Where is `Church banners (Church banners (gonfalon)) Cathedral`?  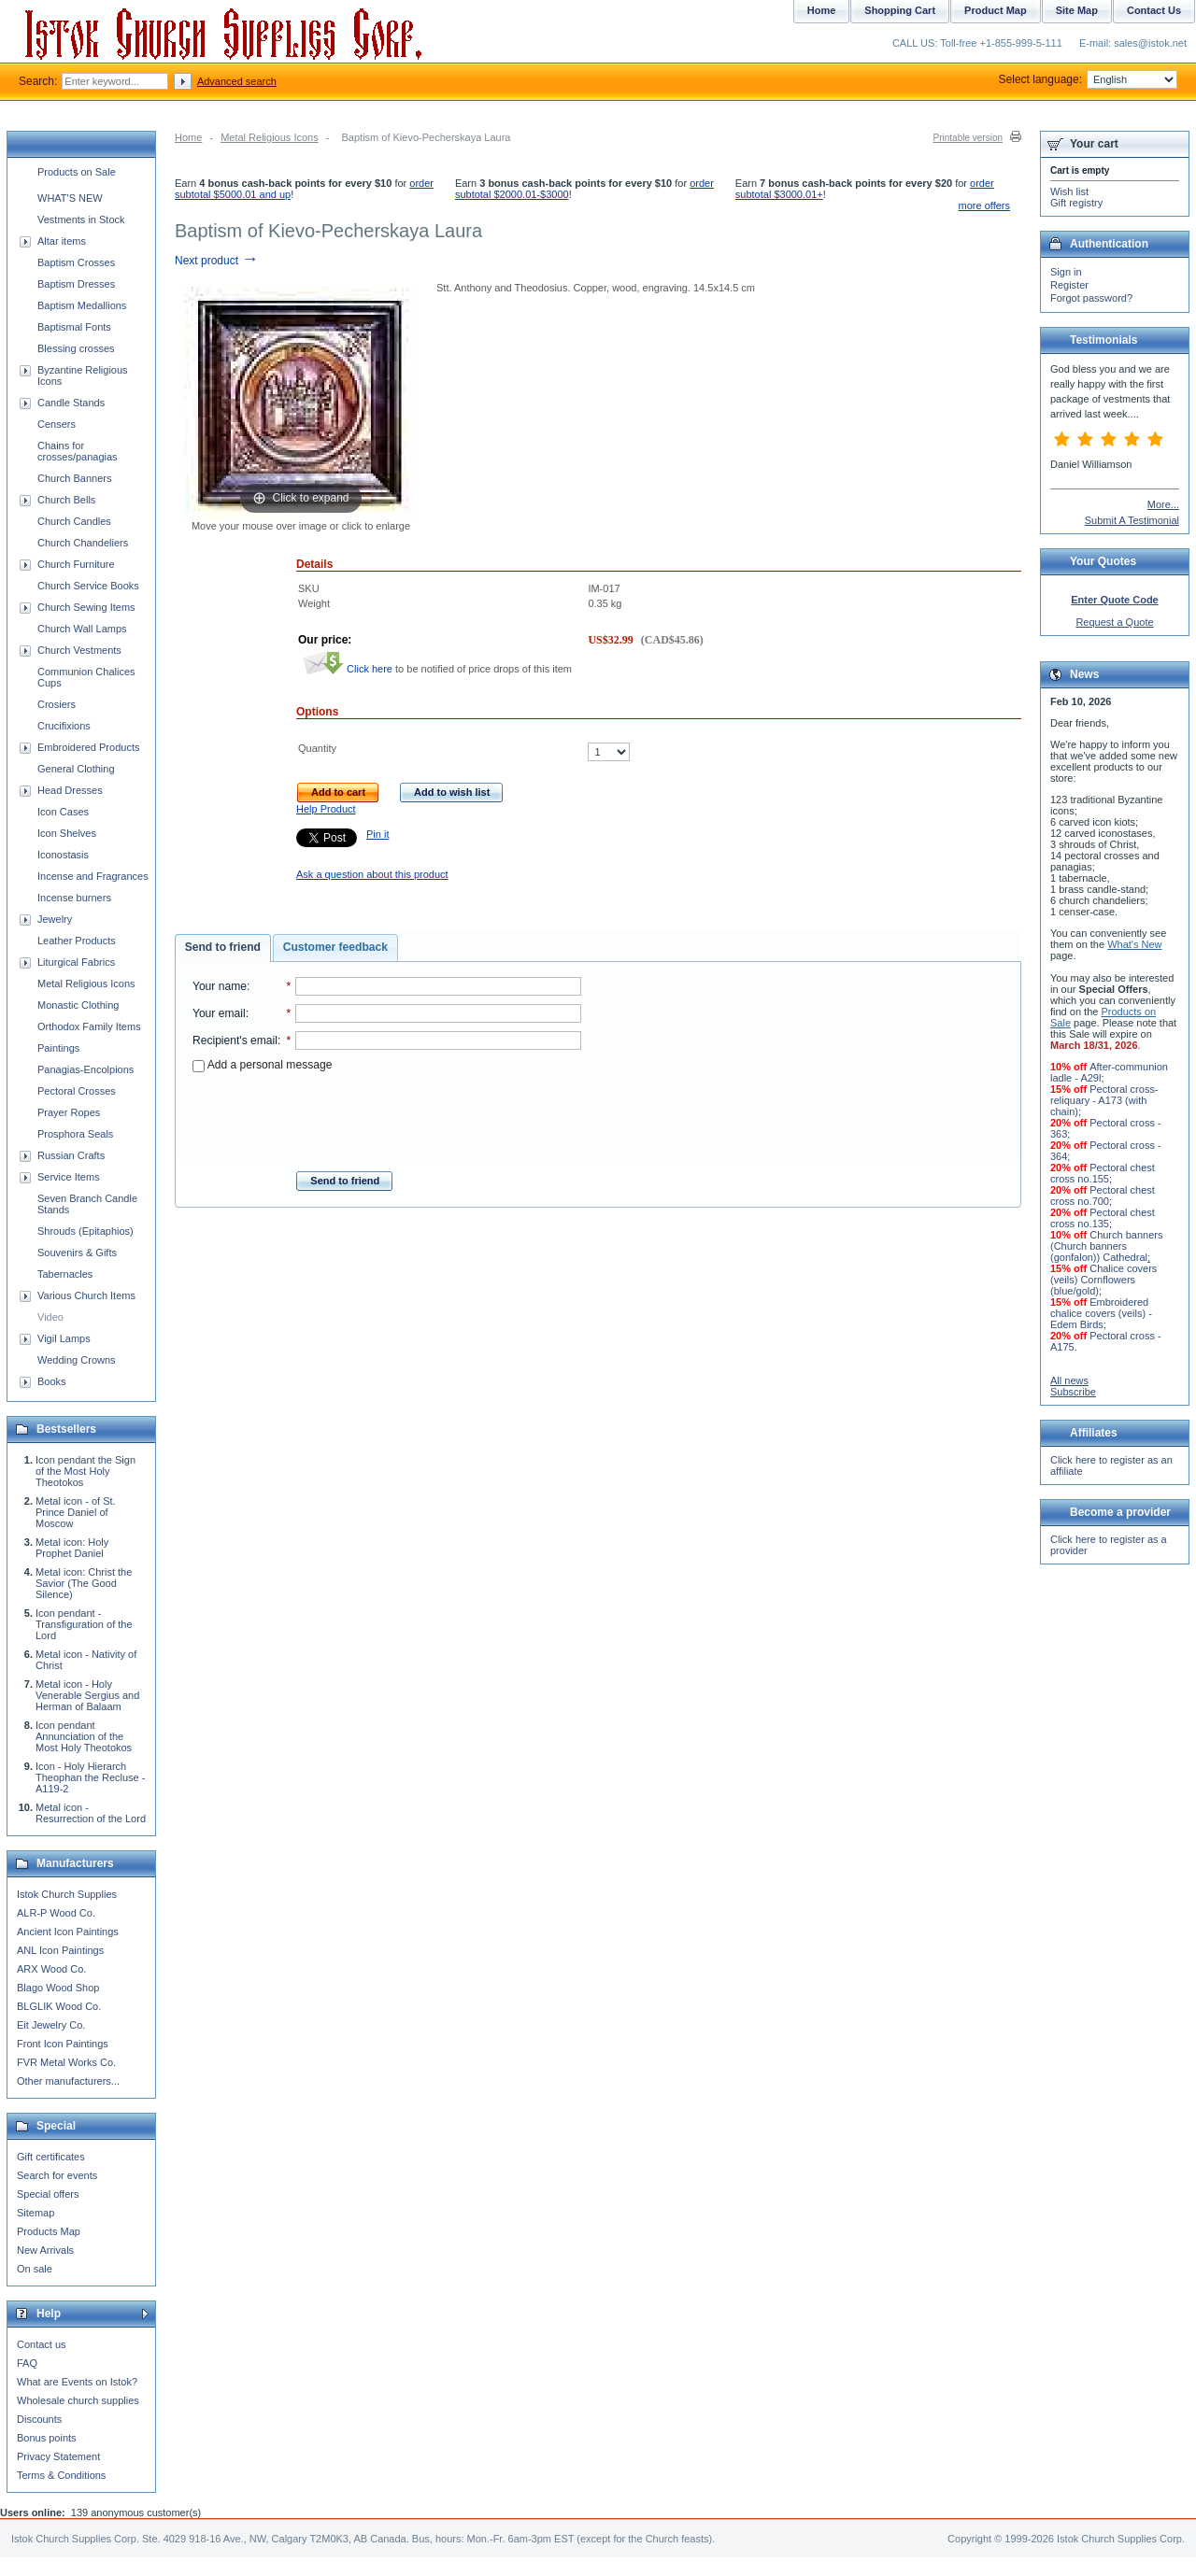 Church banners (Church banners (gonfalon)) Cathedral is located at coordinates (1106, 1246).